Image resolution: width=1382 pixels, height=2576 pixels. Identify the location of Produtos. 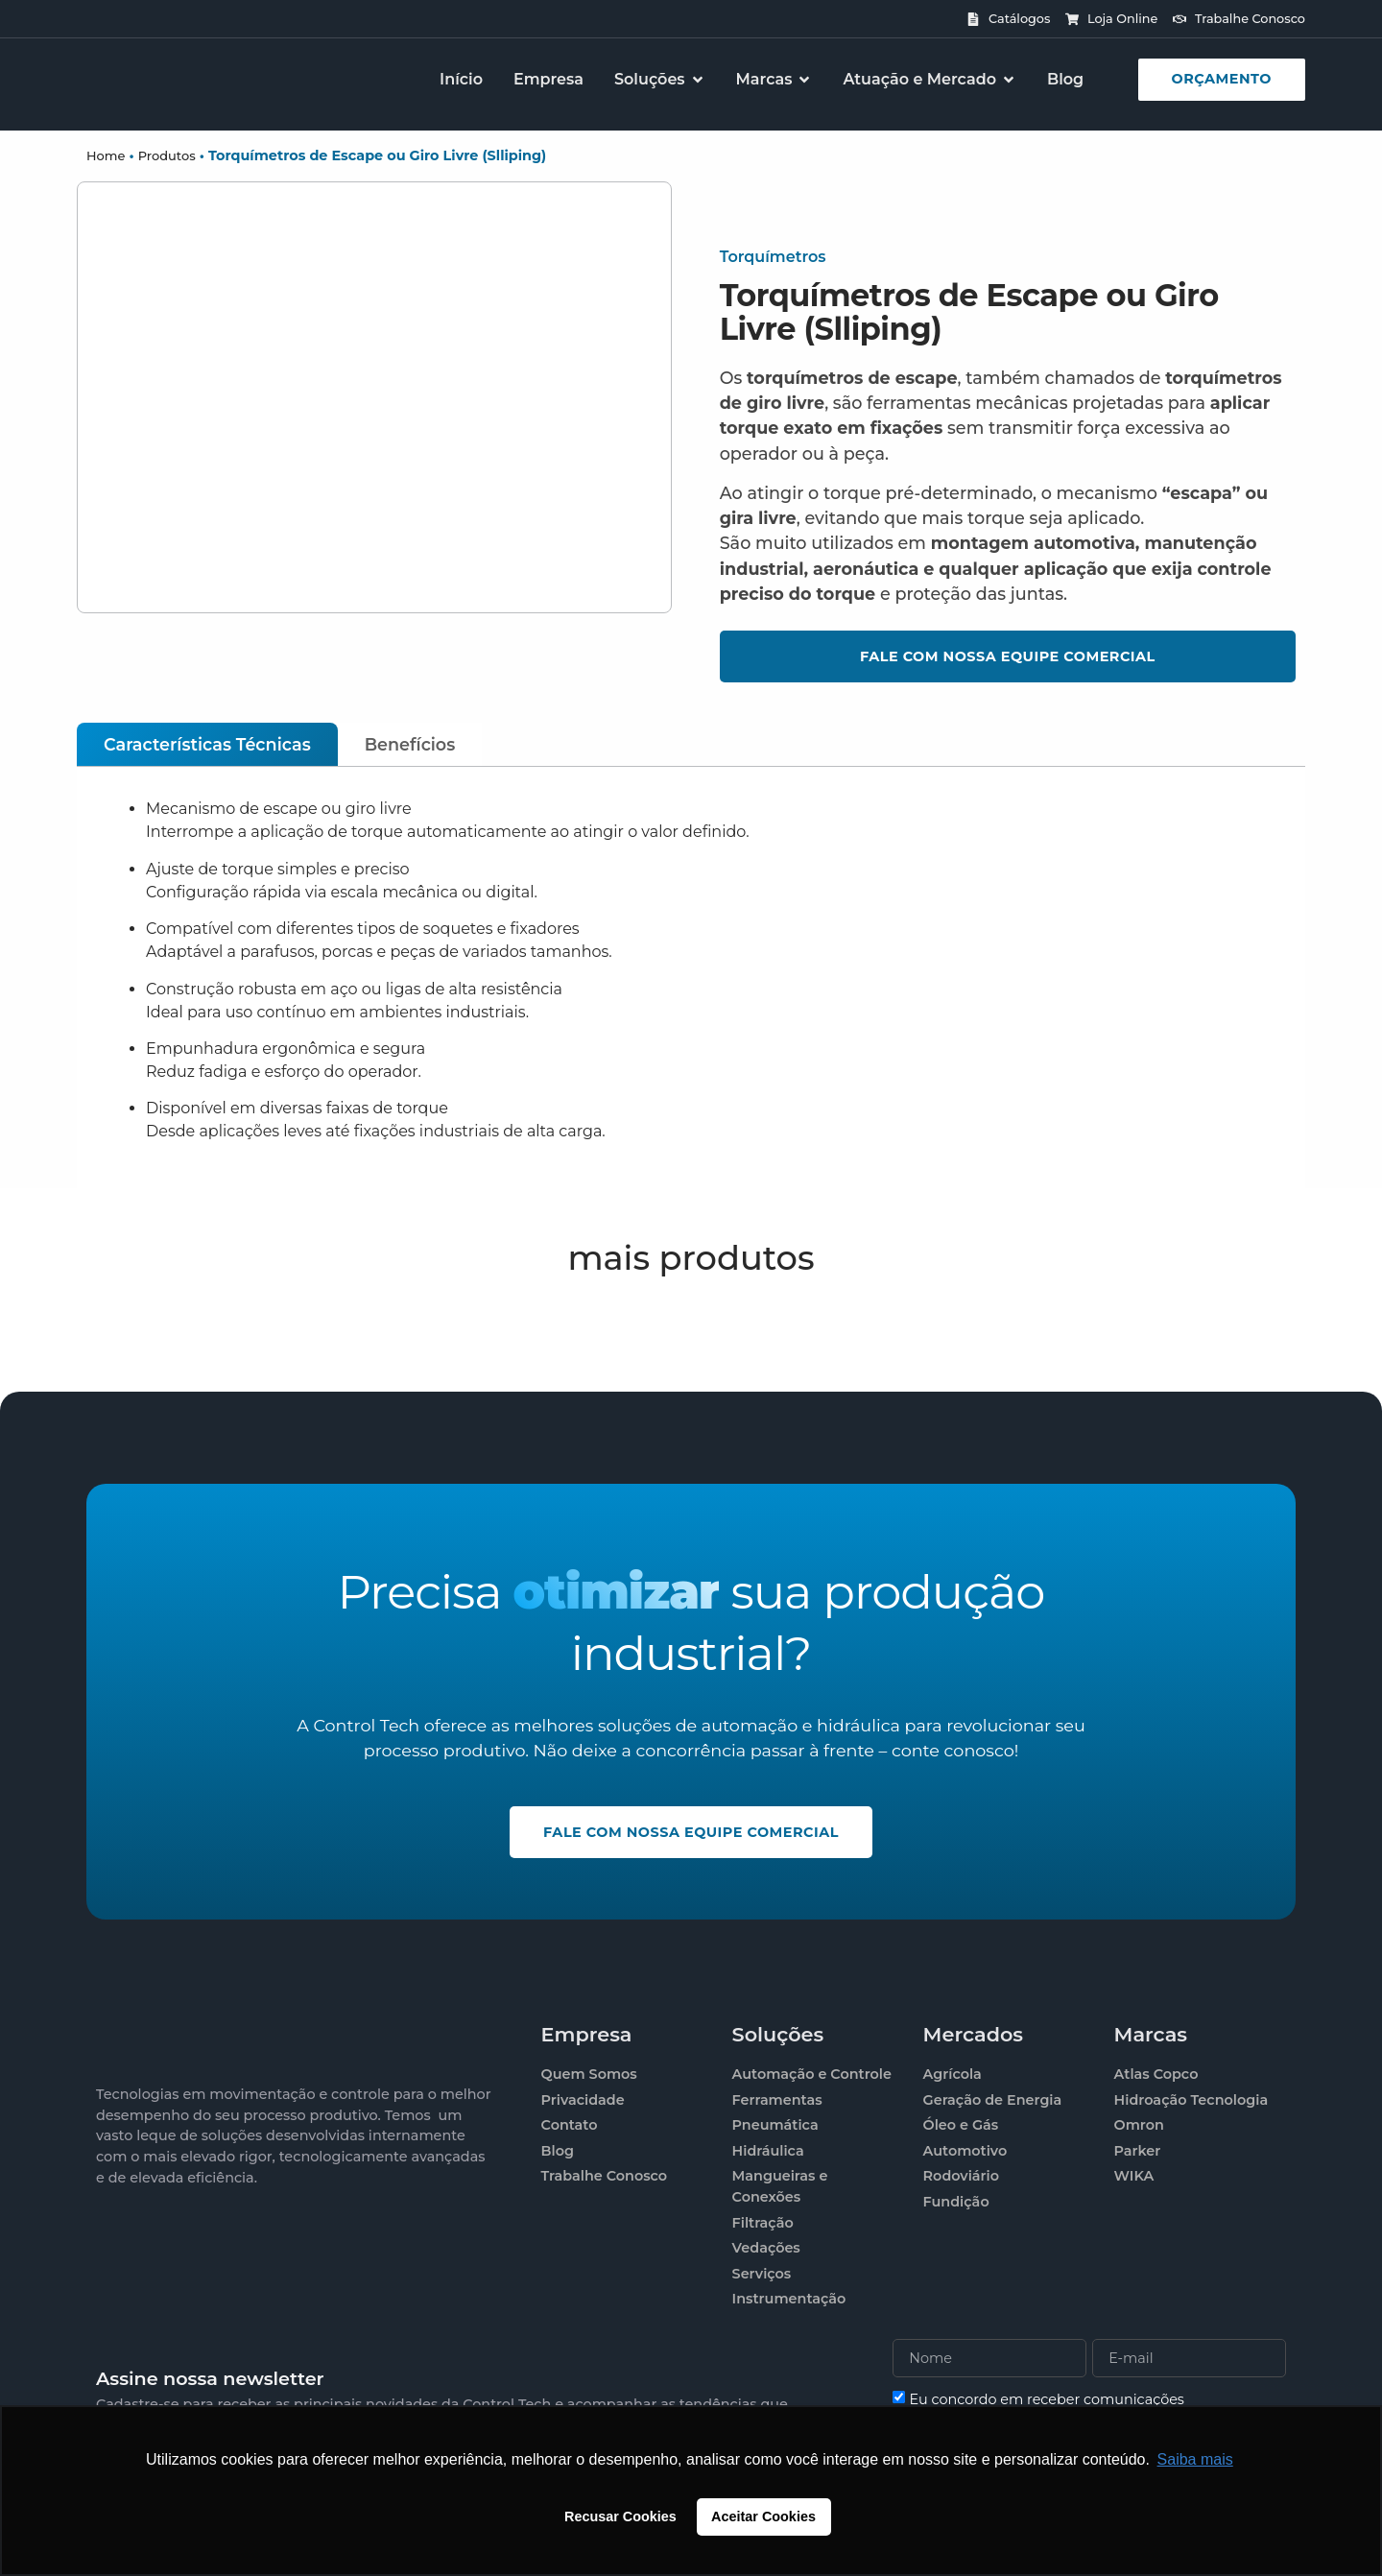
(167, 155).